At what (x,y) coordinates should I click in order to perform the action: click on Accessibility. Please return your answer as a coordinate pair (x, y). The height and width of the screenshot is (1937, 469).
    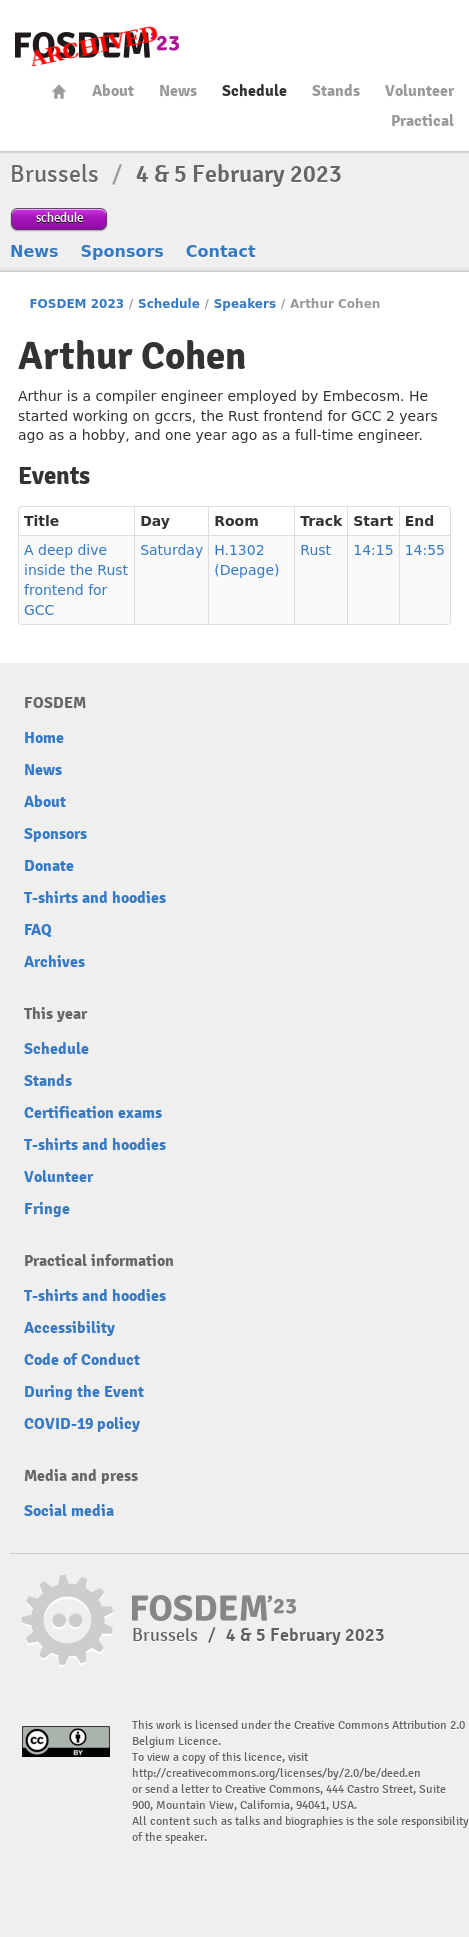
    Looking at the image, I should click on (69, 1328).